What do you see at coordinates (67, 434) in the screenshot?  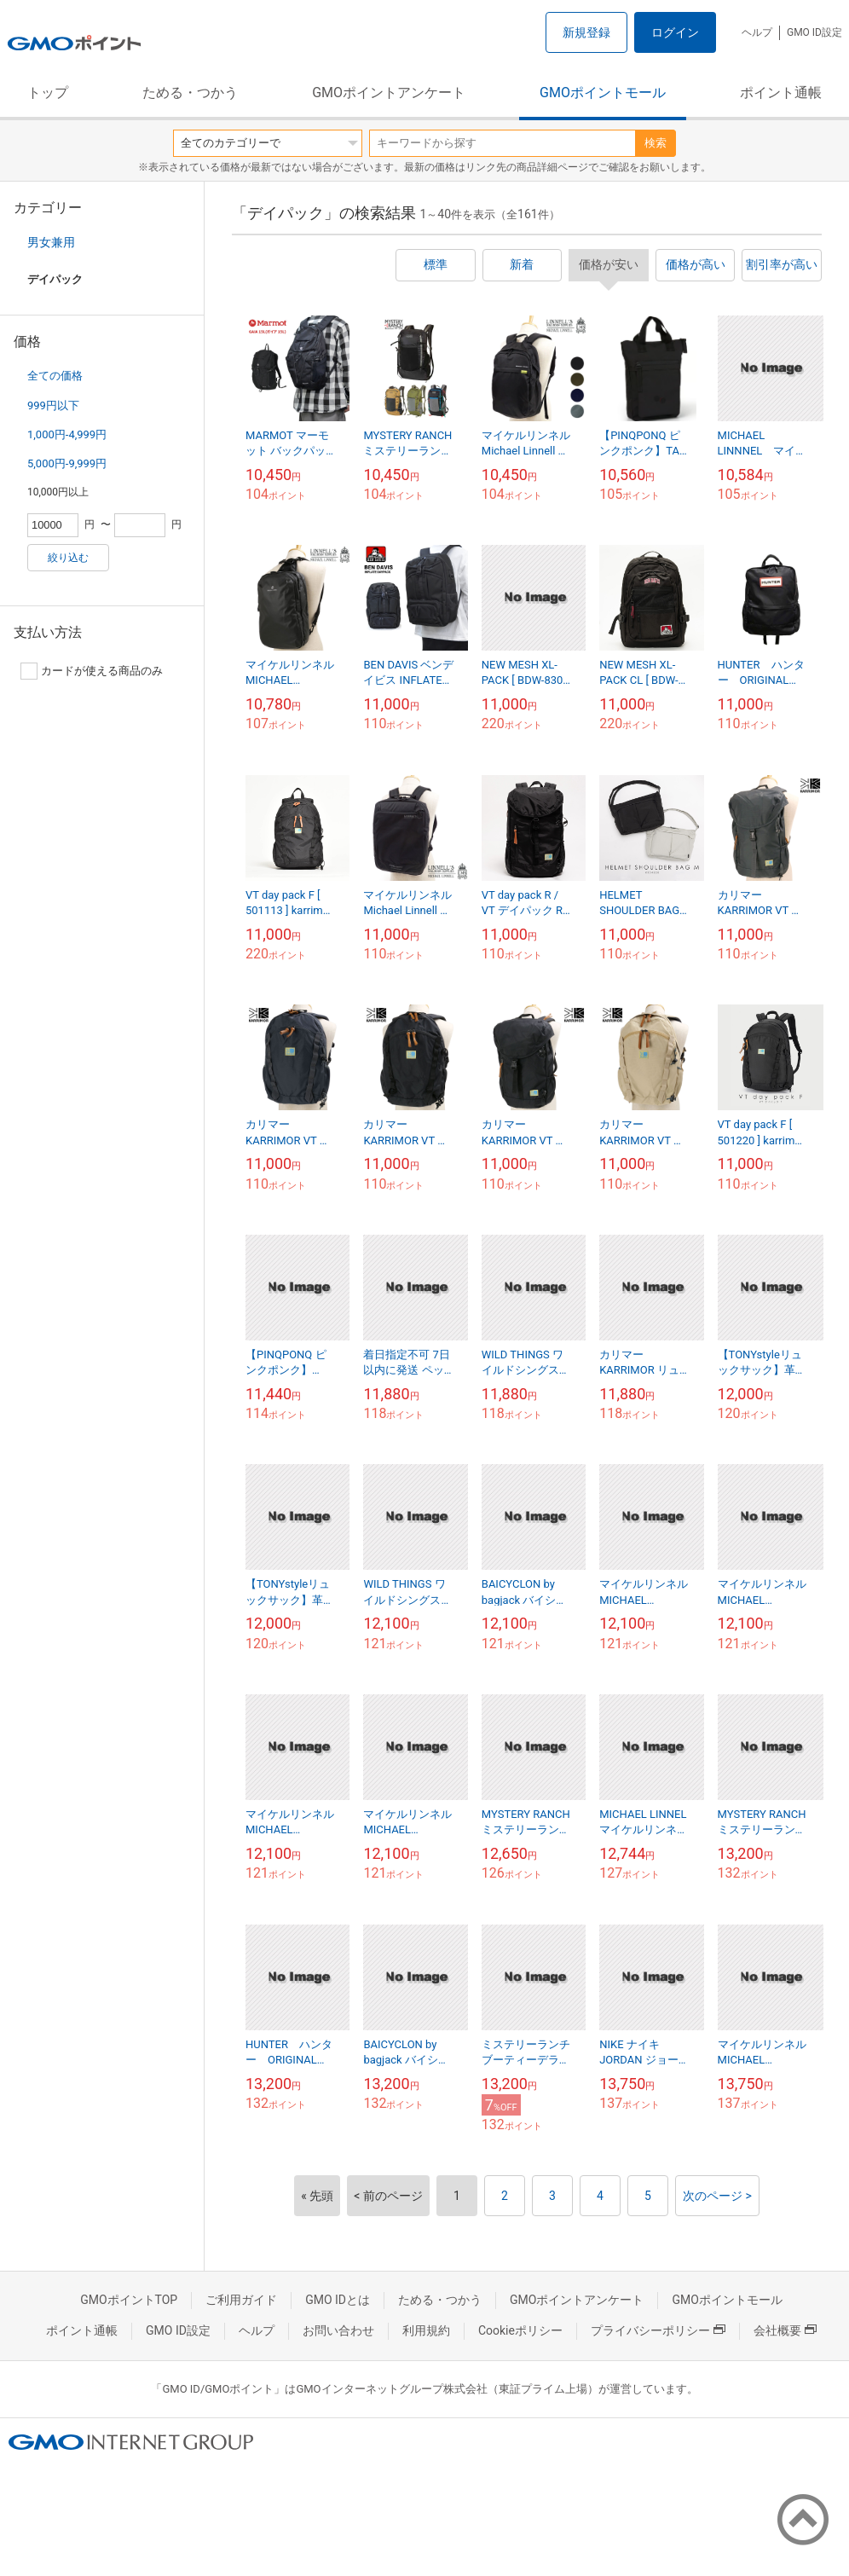 I see `1,000円-4,999円` at bounding box center [67, 434].